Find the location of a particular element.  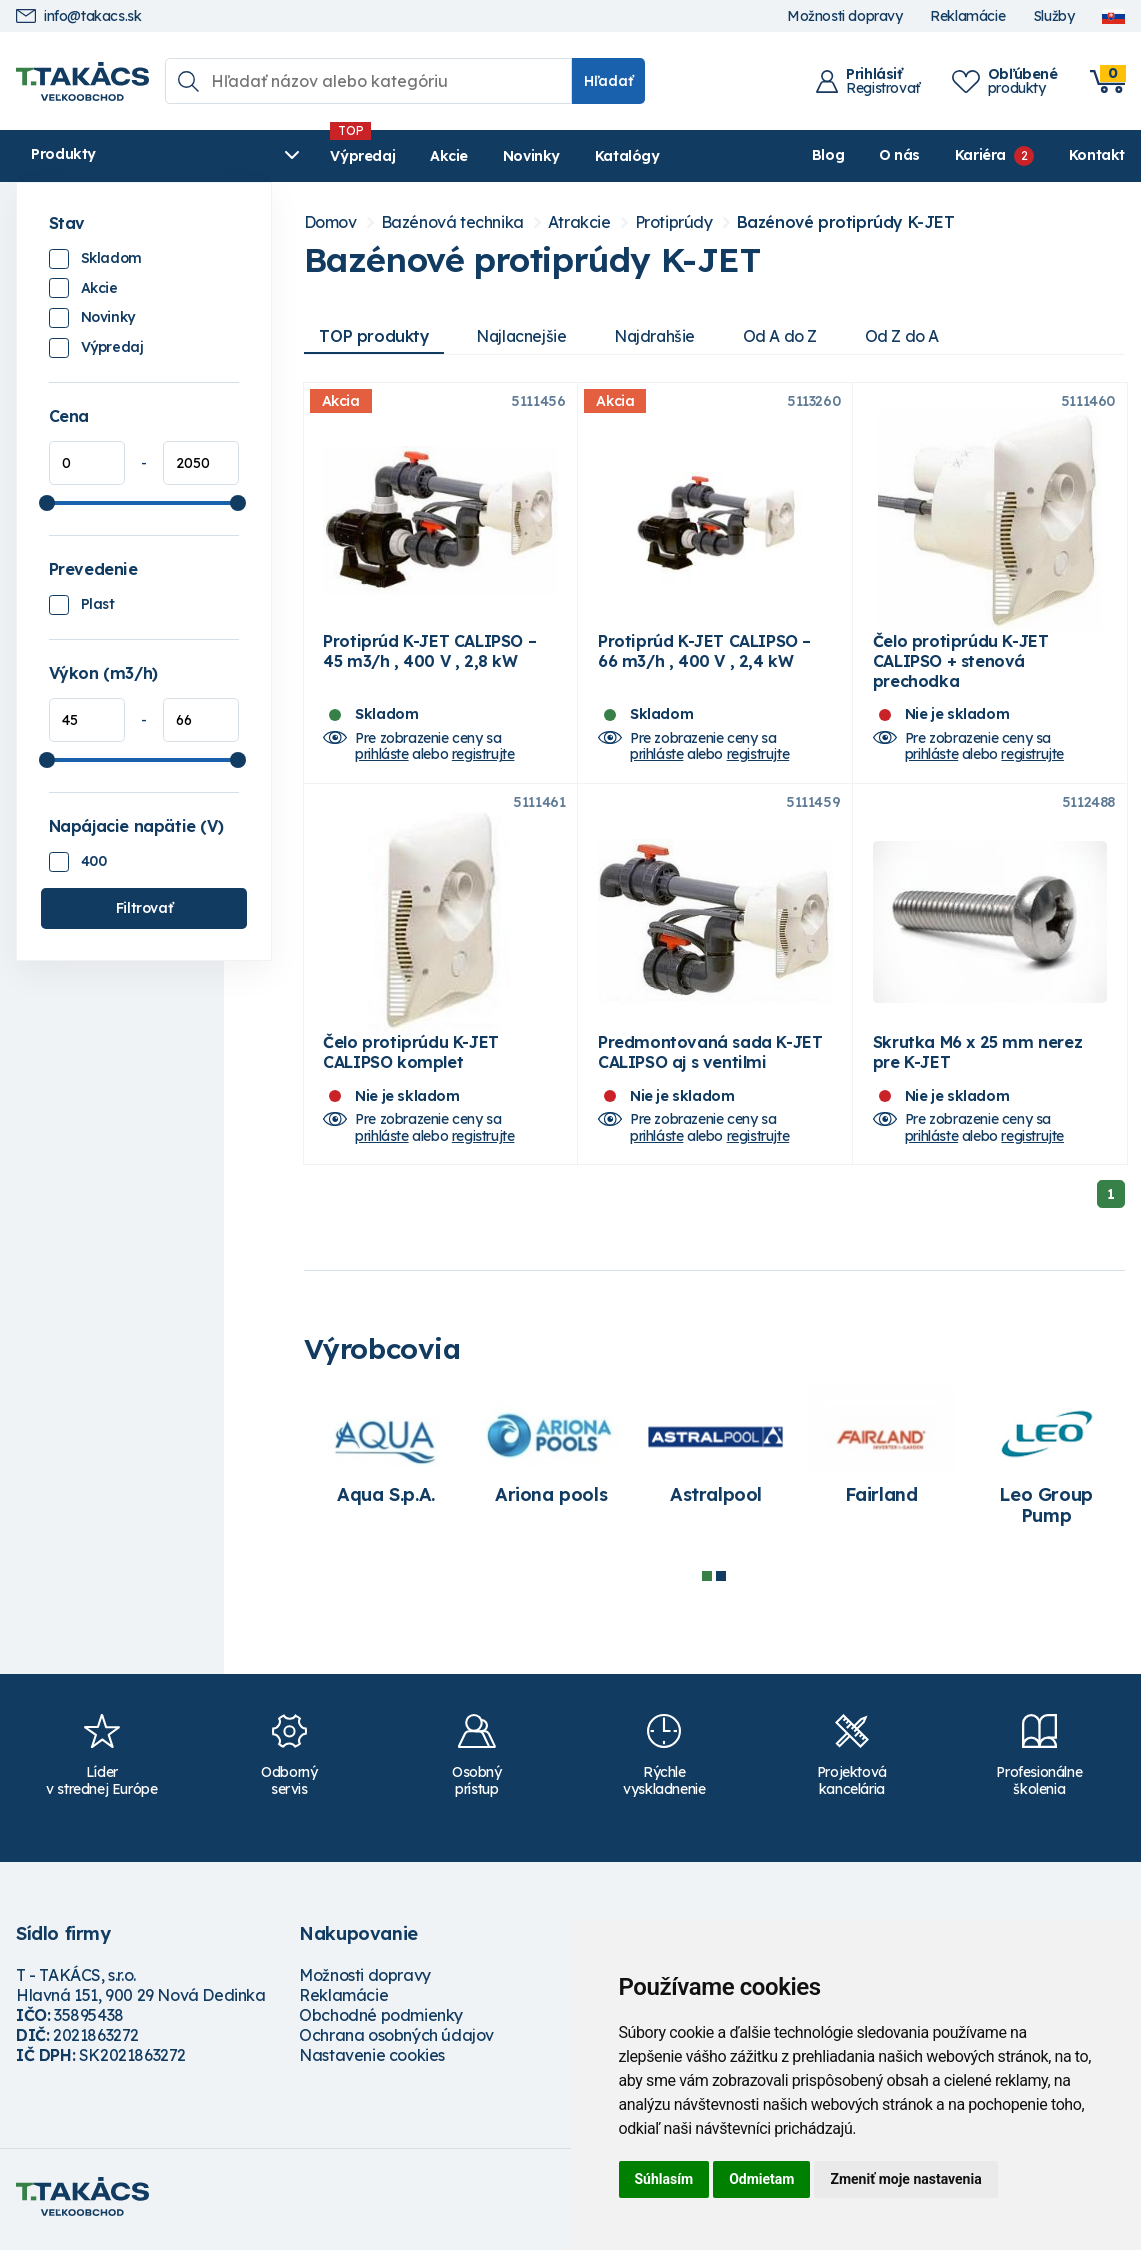

Filtrovať is located at coordinates (144, 908).